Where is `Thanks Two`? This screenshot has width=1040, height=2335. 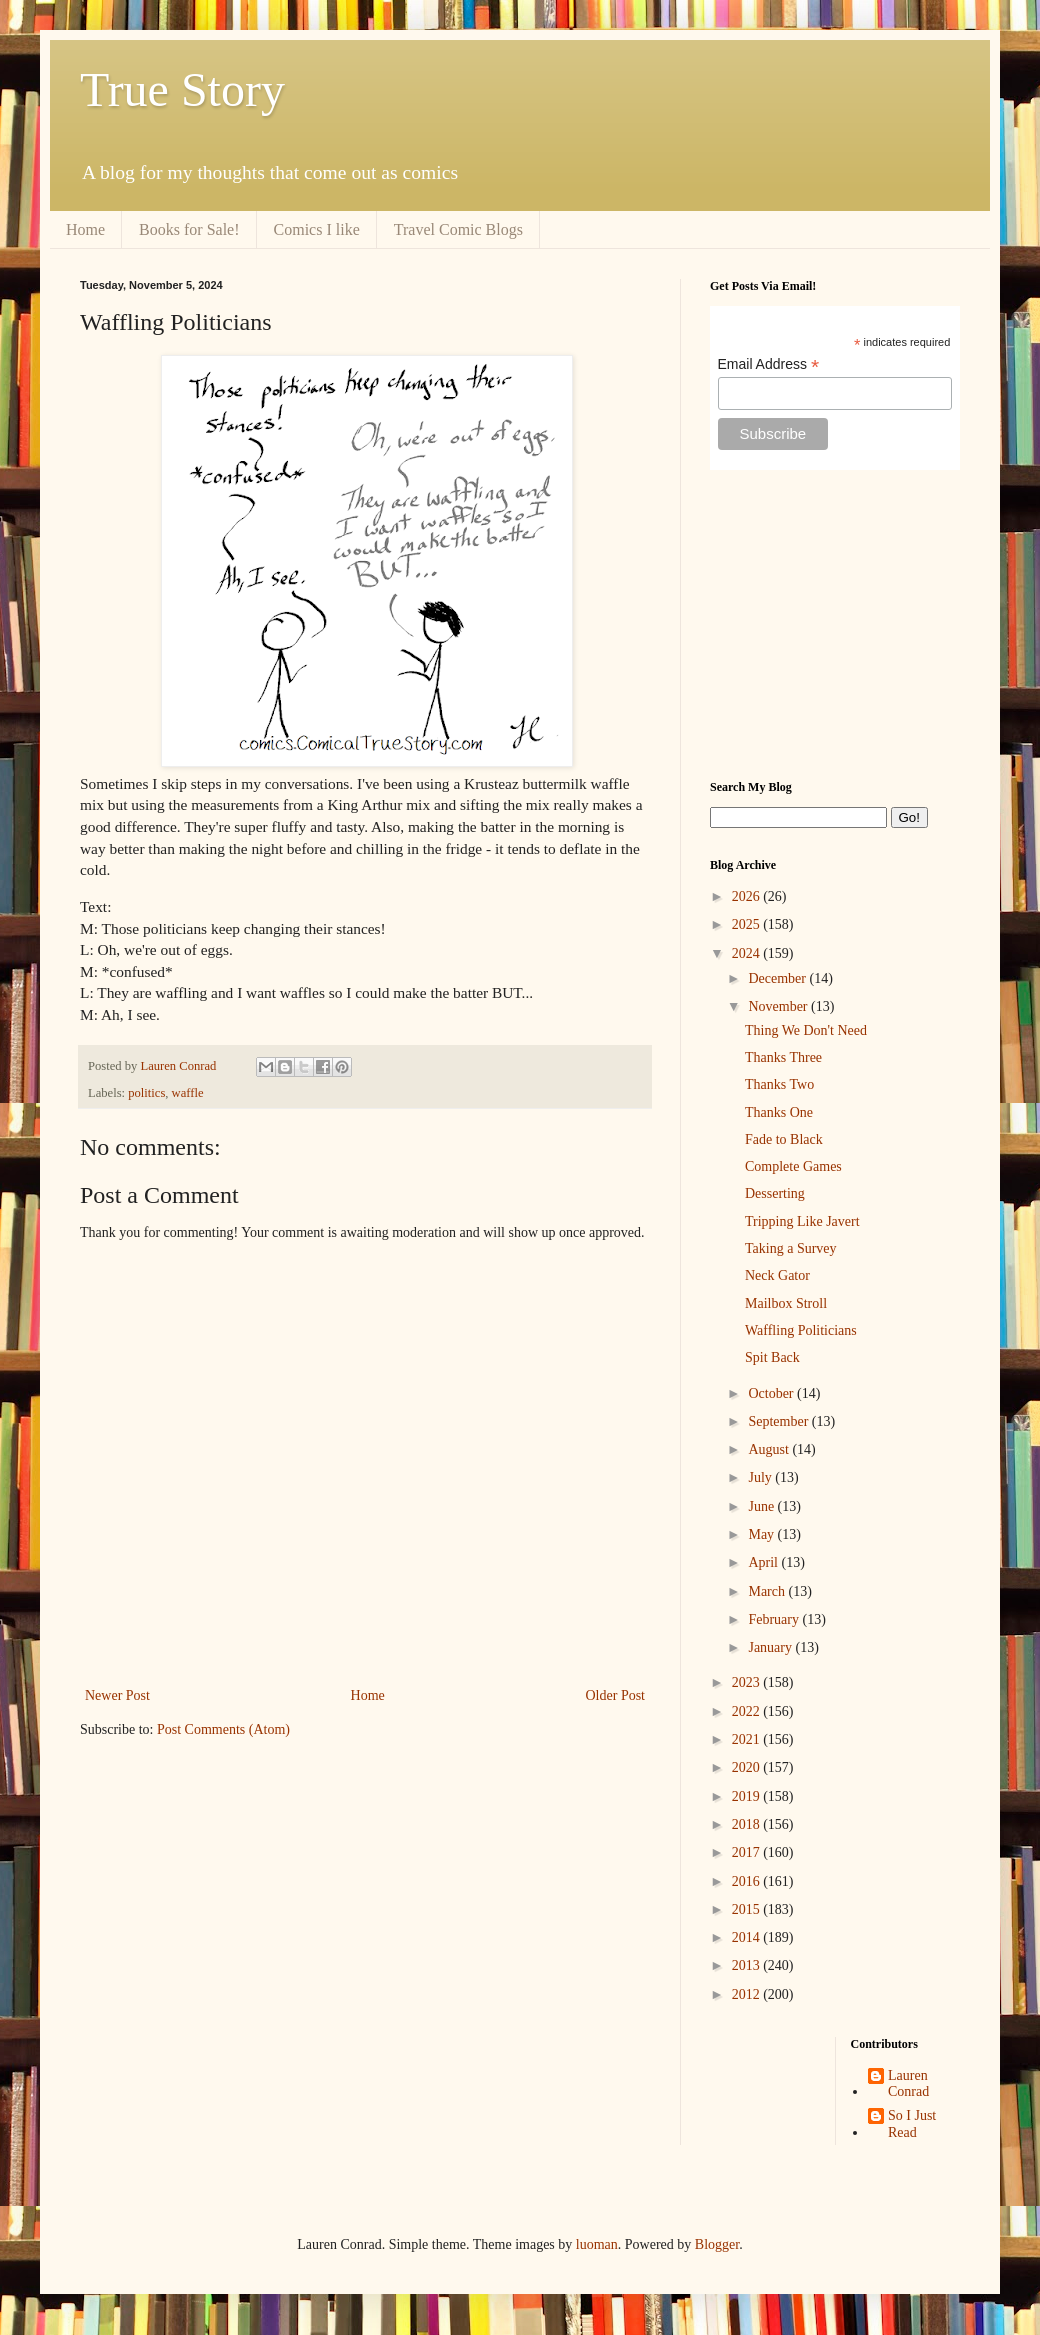 Thanks Two is located at coordinates (779, 1084).